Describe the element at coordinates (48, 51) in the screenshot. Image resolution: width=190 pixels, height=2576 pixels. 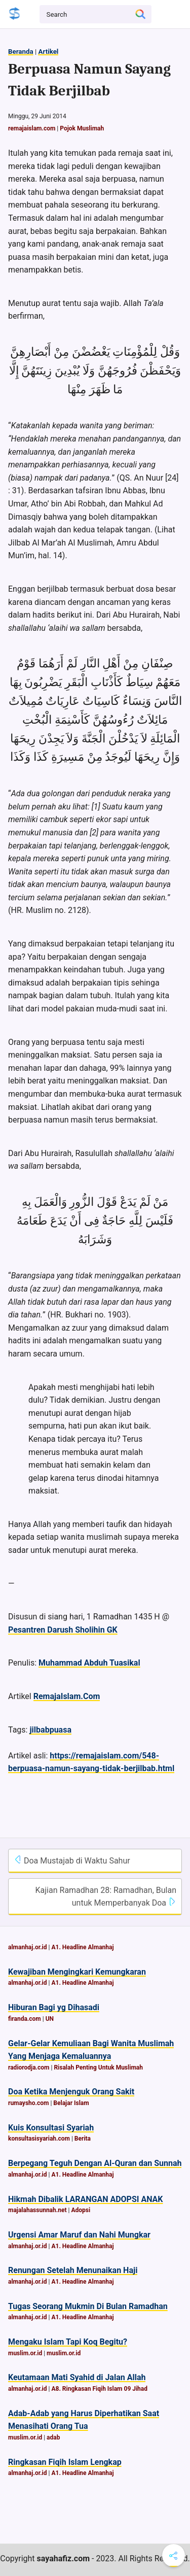
I see `Artikel` at that location.